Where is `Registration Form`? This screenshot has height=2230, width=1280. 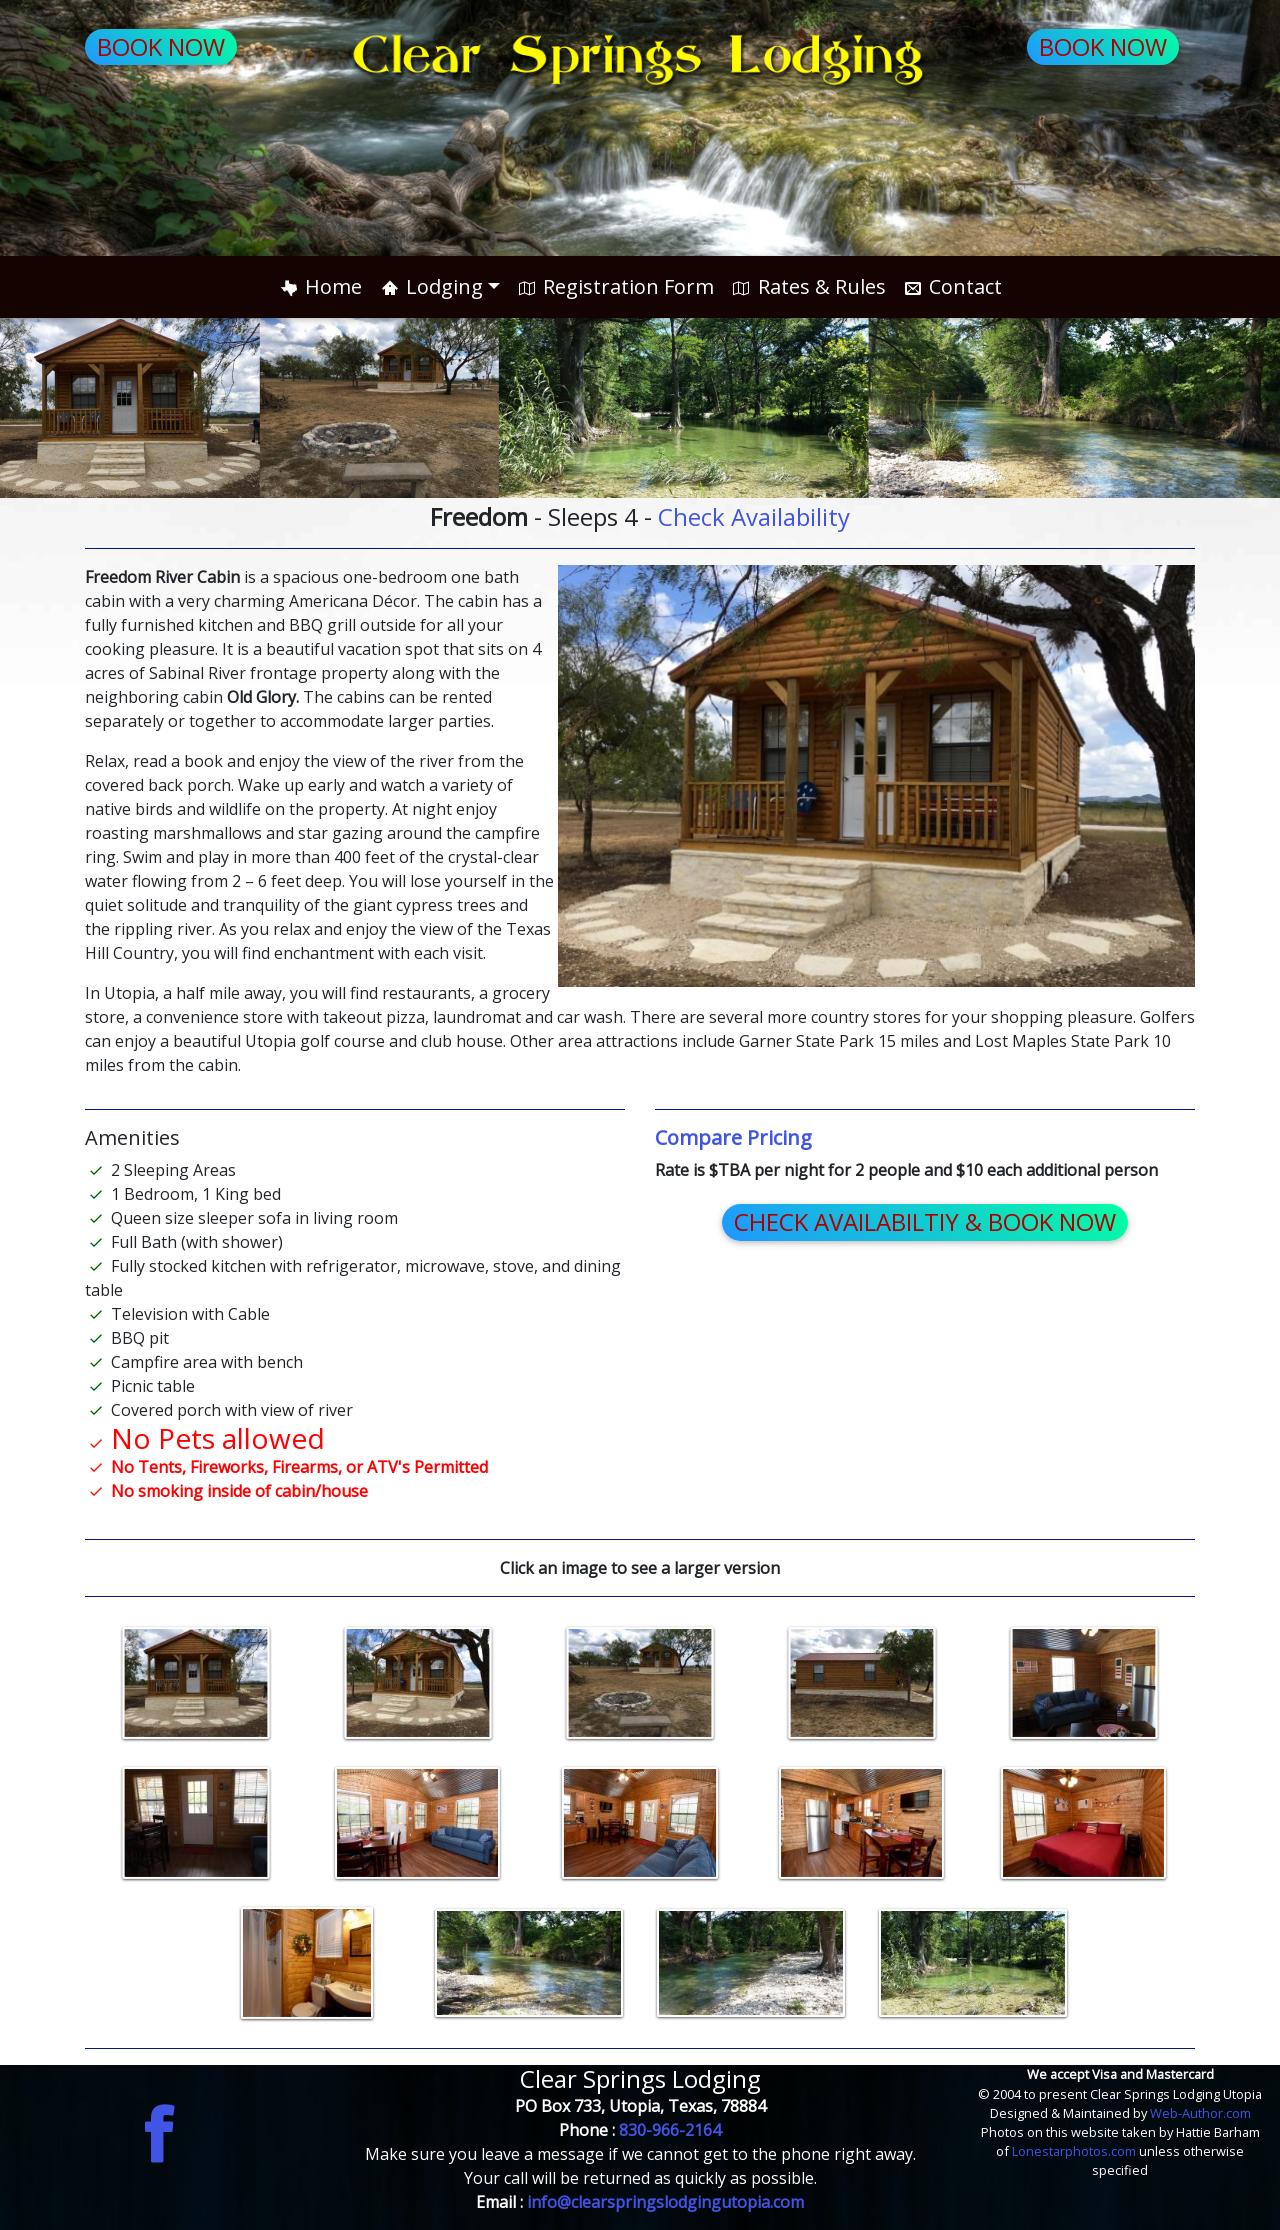 Registration Form is located at coordinates (615, 286).